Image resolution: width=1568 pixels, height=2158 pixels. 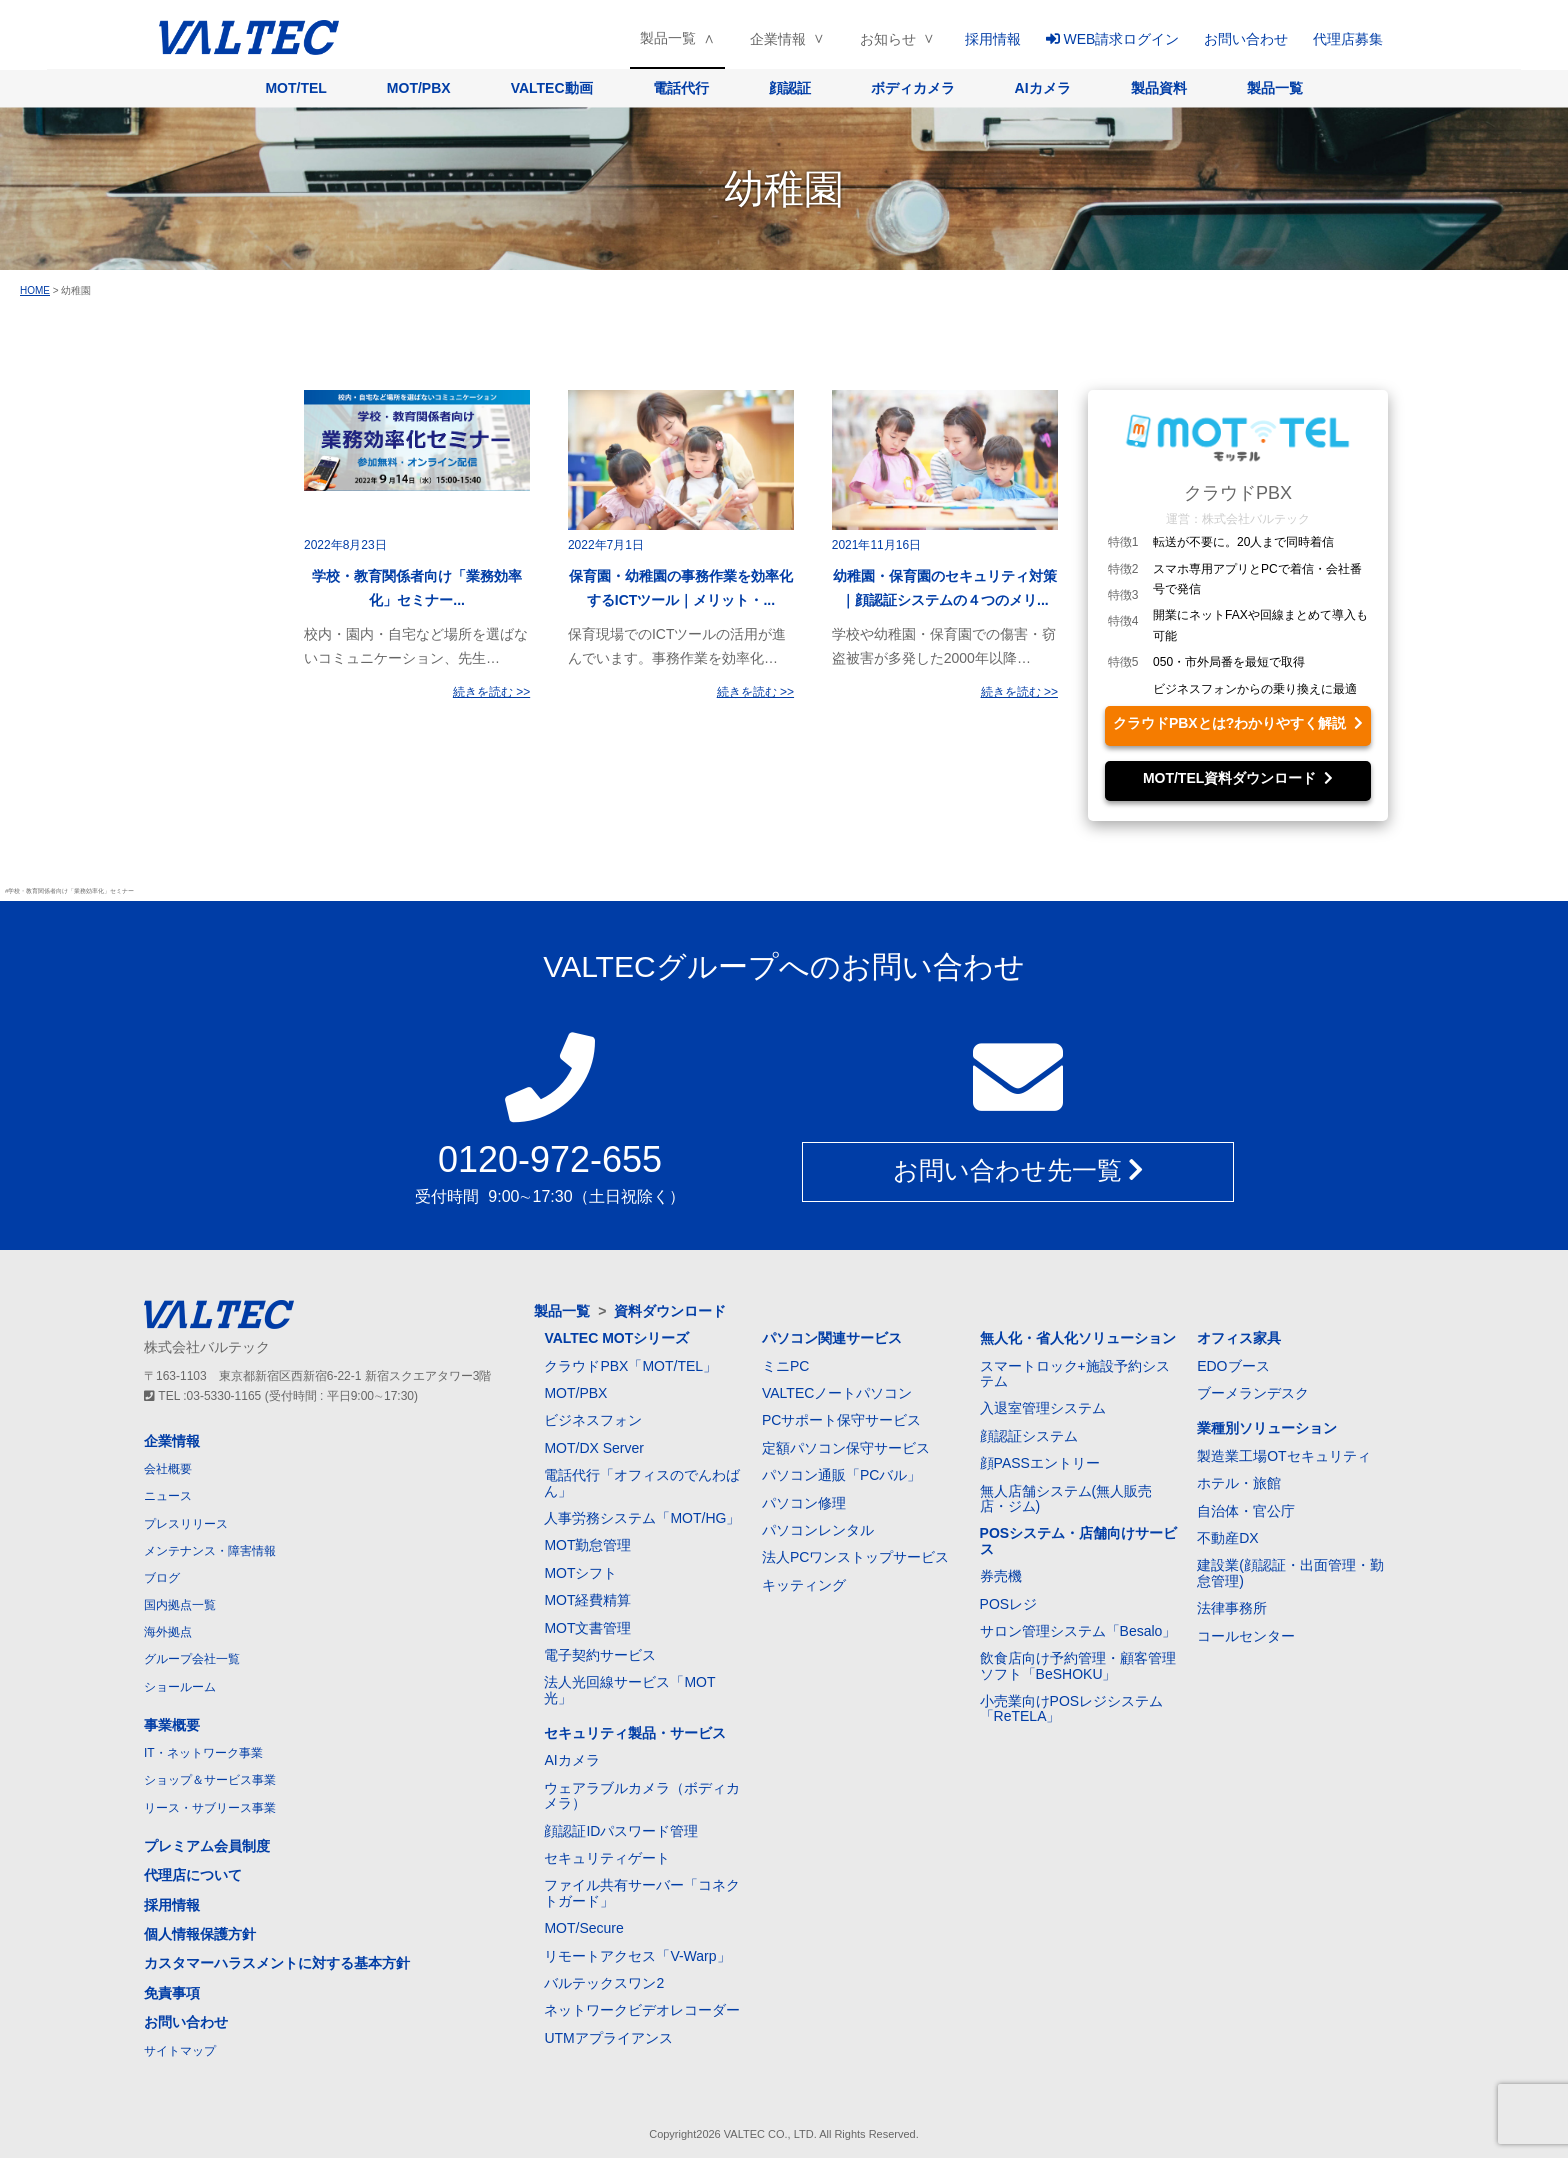 I want to click on バルテックスワン2, so click(x=604, y=1983).